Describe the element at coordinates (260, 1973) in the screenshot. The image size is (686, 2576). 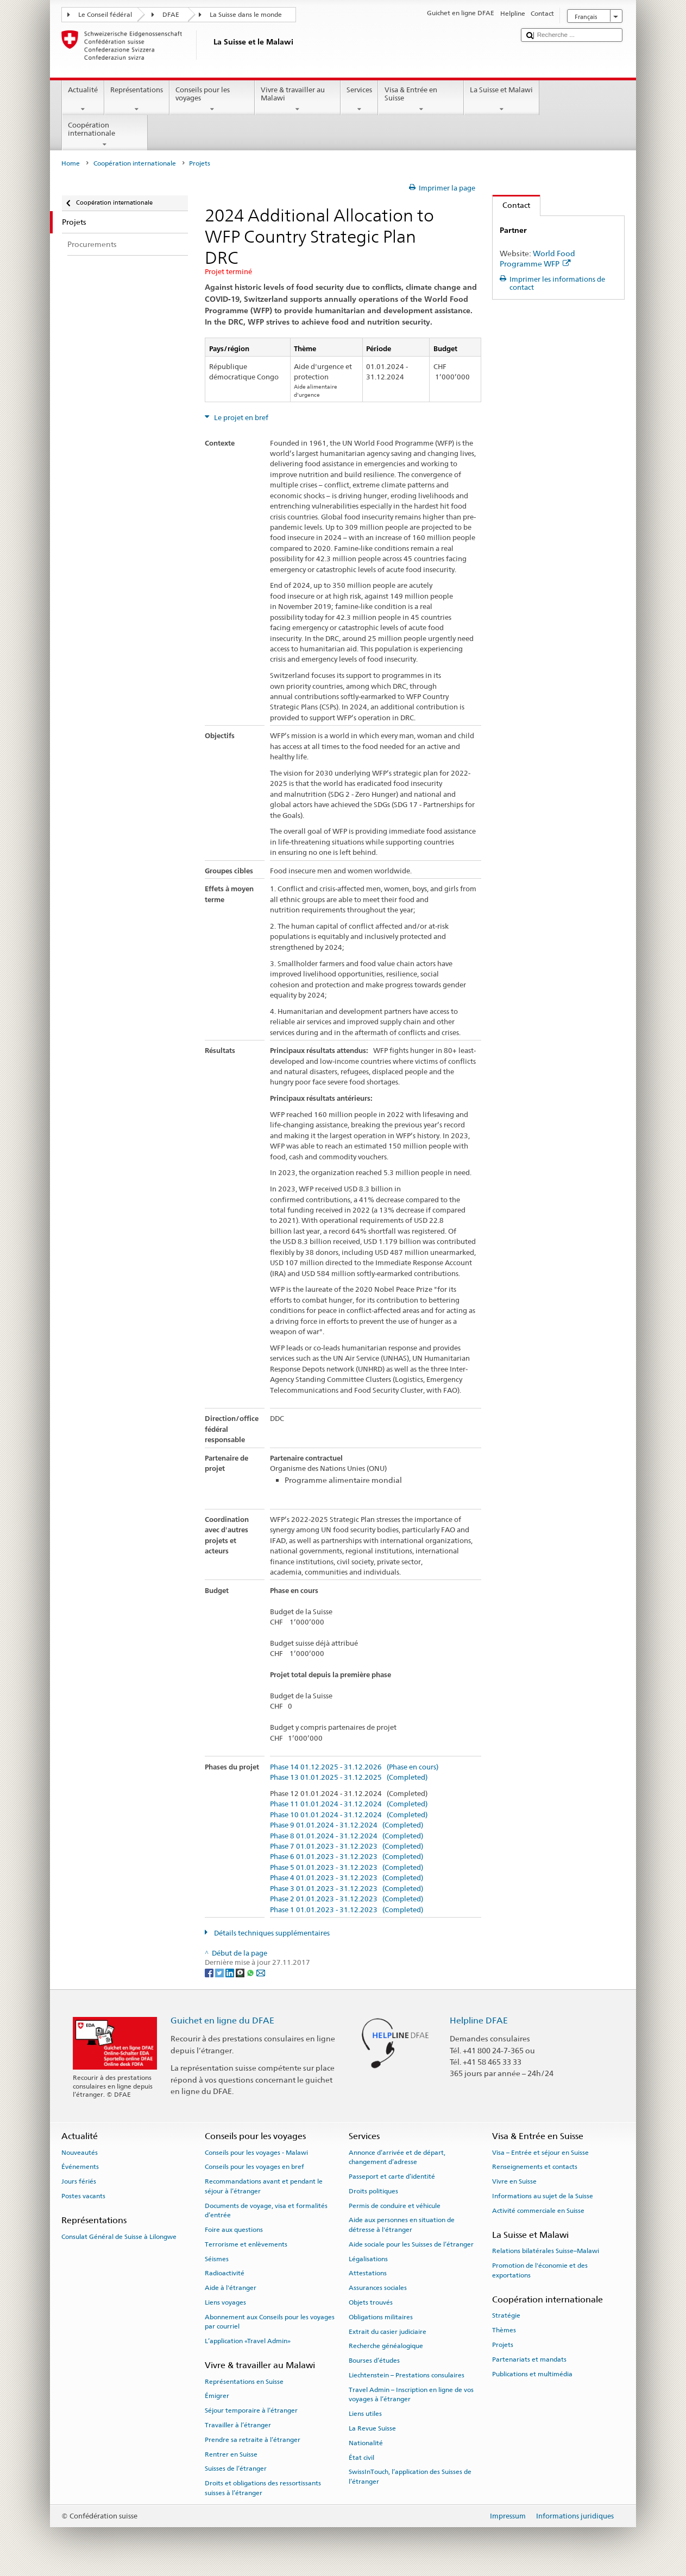
I see `[Email]` at that location.